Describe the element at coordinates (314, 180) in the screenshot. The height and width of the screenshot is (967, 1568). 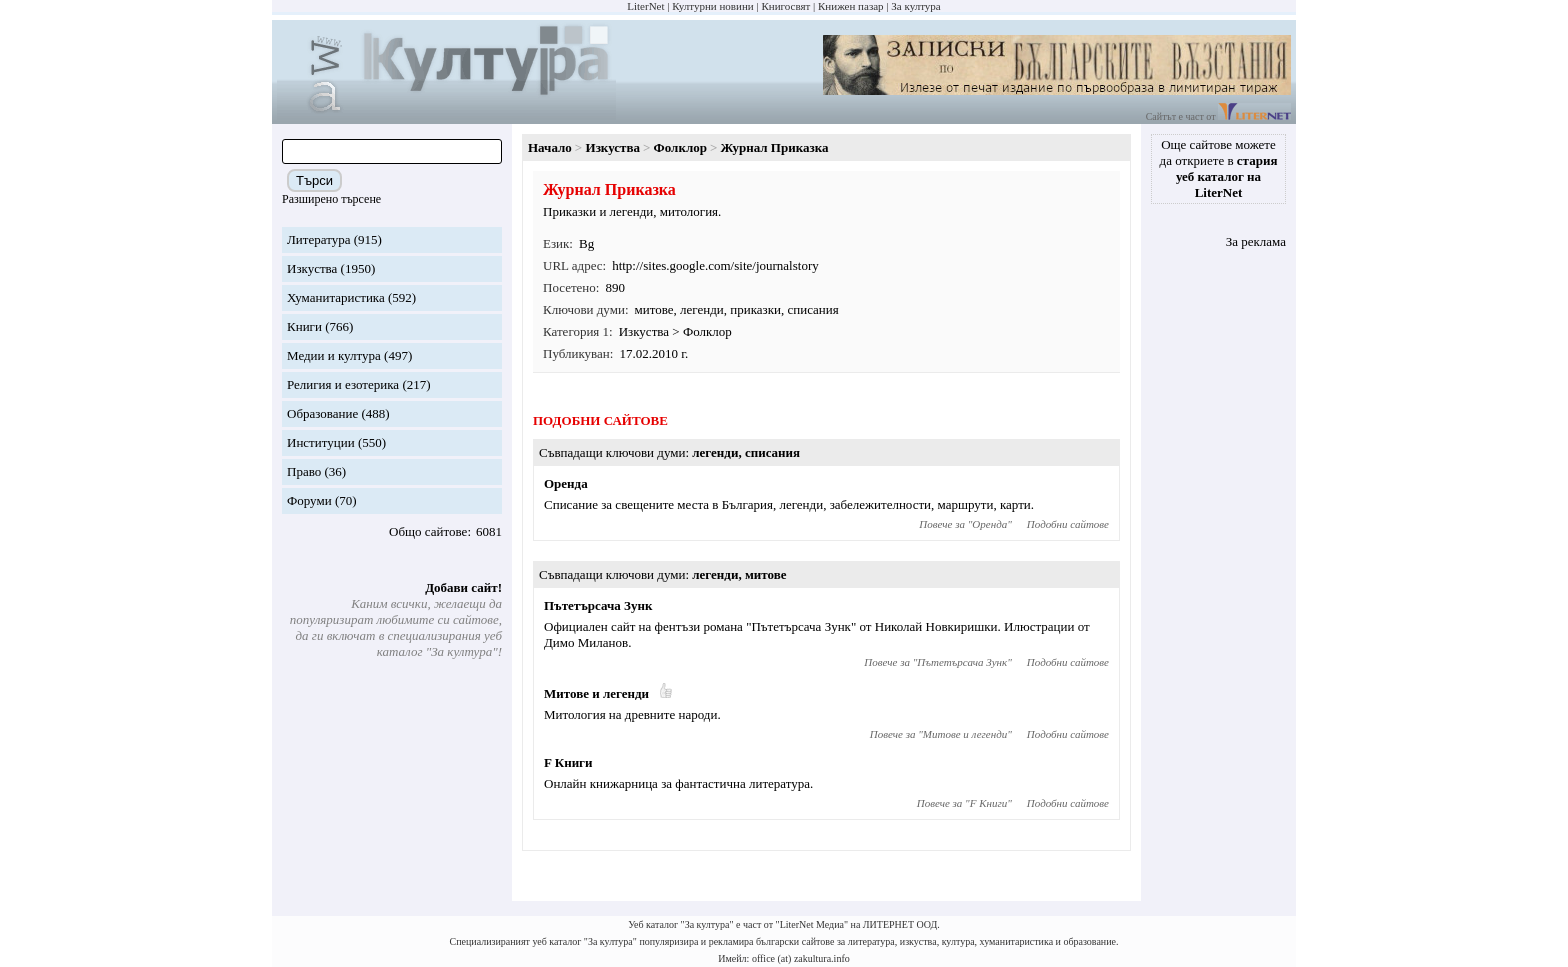
I see `Търси` at that location.